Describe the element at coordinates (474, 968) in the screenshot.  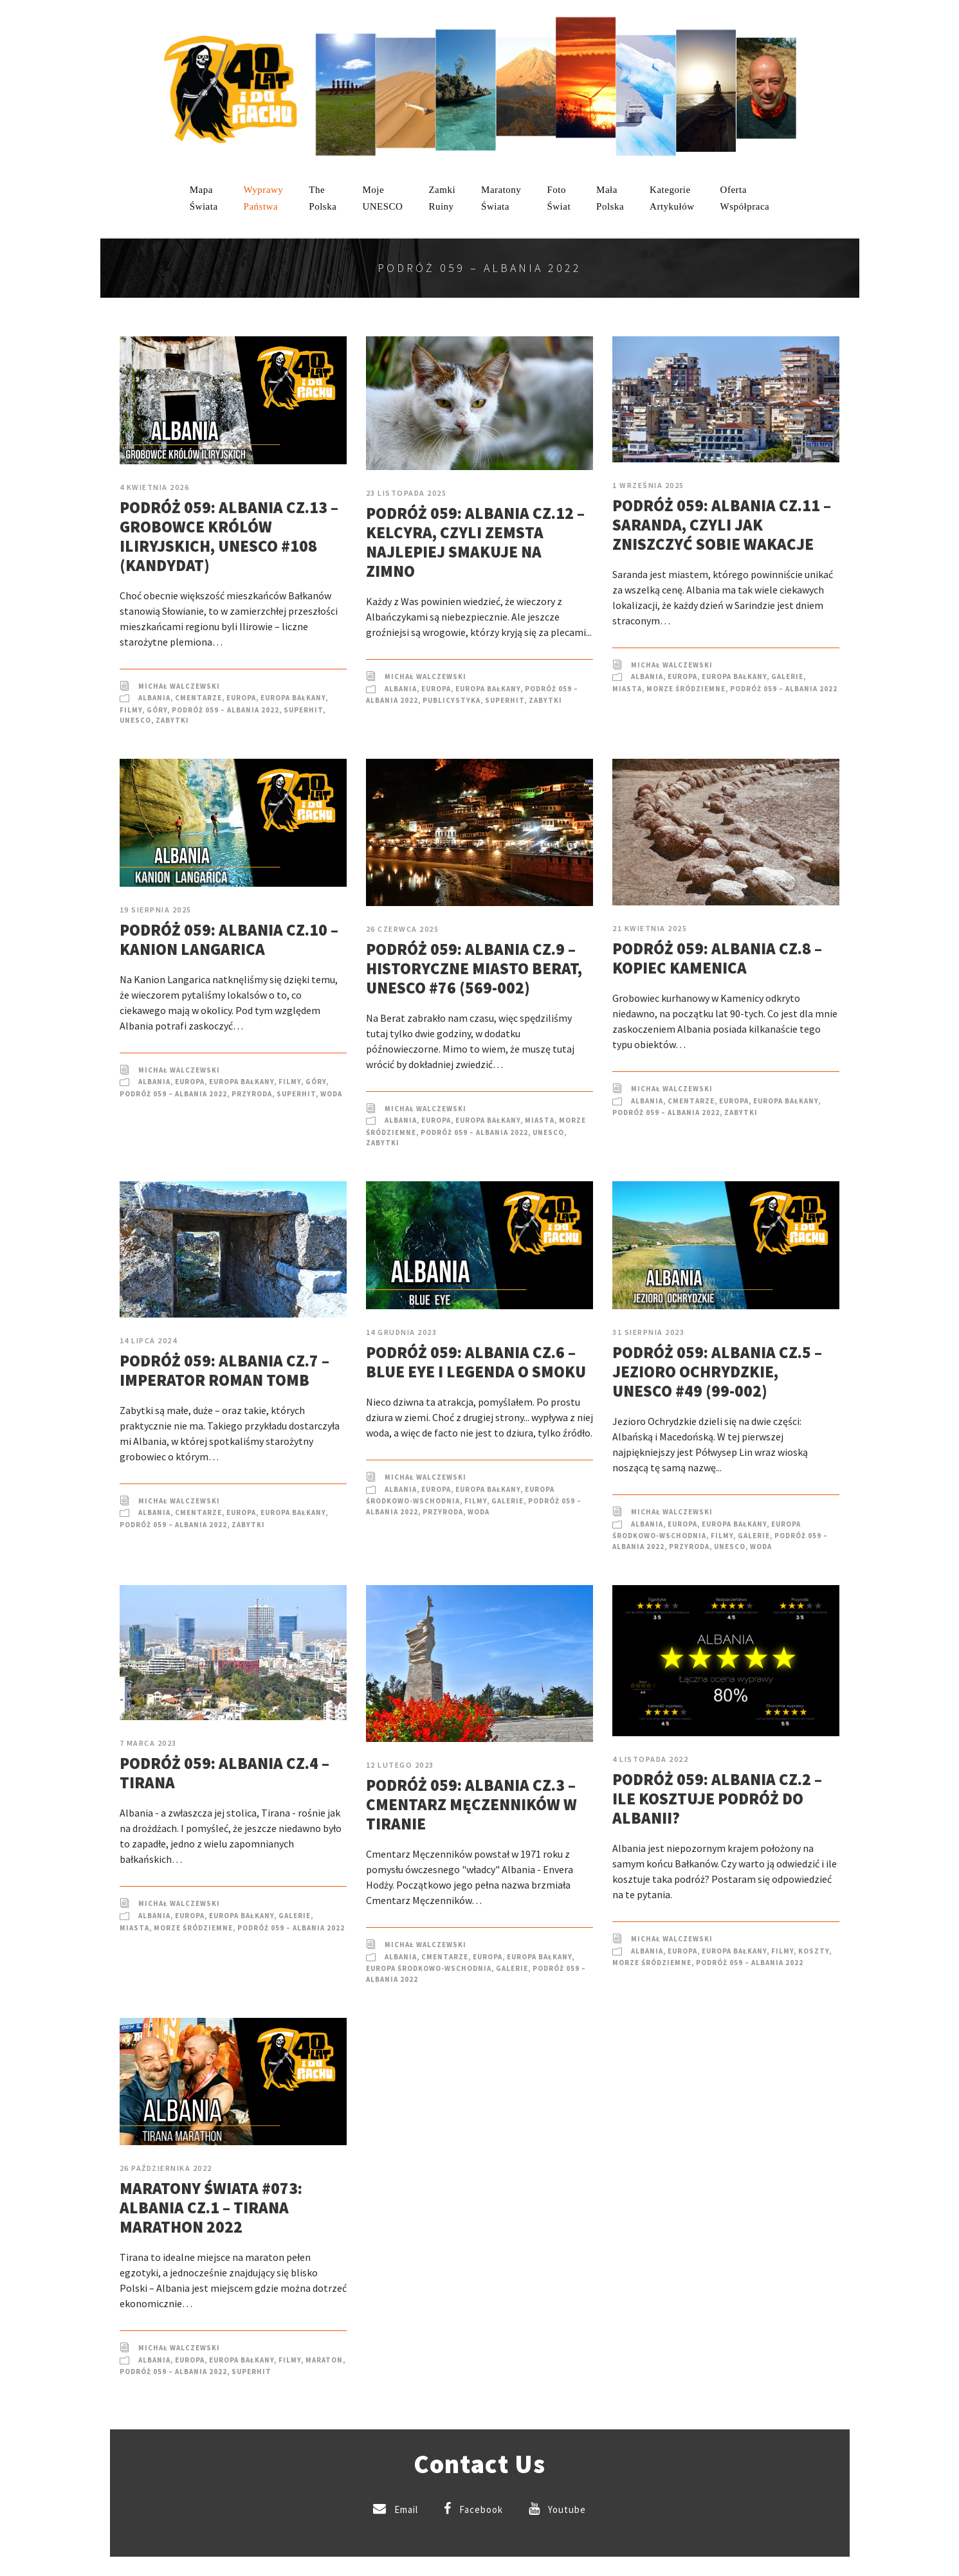
I see `Podróż 059: Albania cz.9 – Historyczne miasto Berat, UNESCO #76 (569-002)` at that location.